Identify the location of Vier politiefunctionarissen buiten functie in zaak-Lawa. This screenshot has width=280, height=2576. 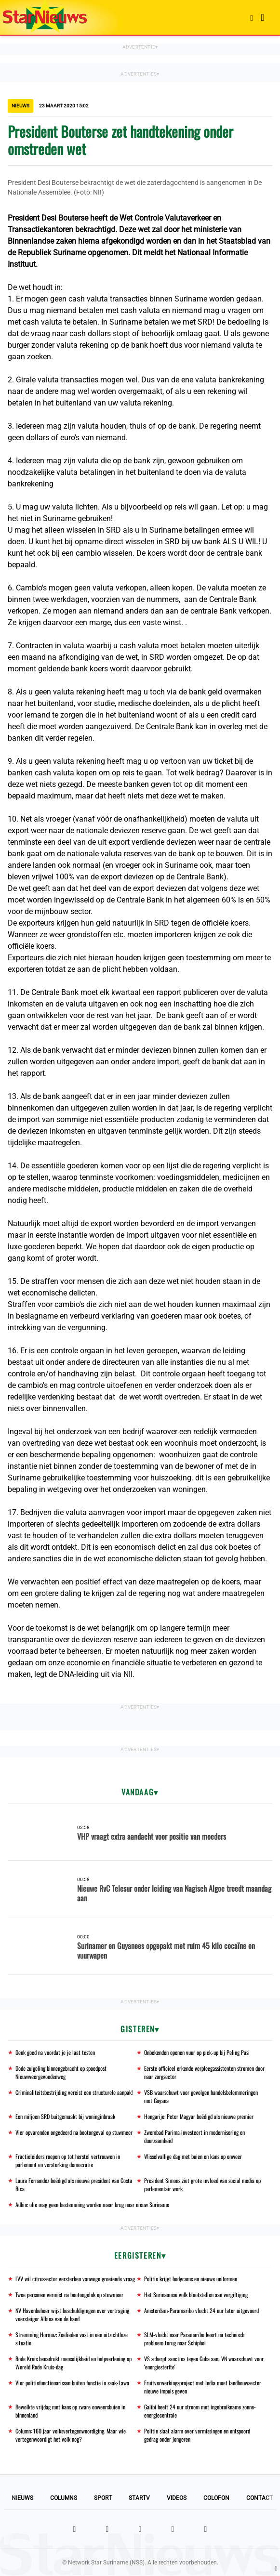
(72, 2383).